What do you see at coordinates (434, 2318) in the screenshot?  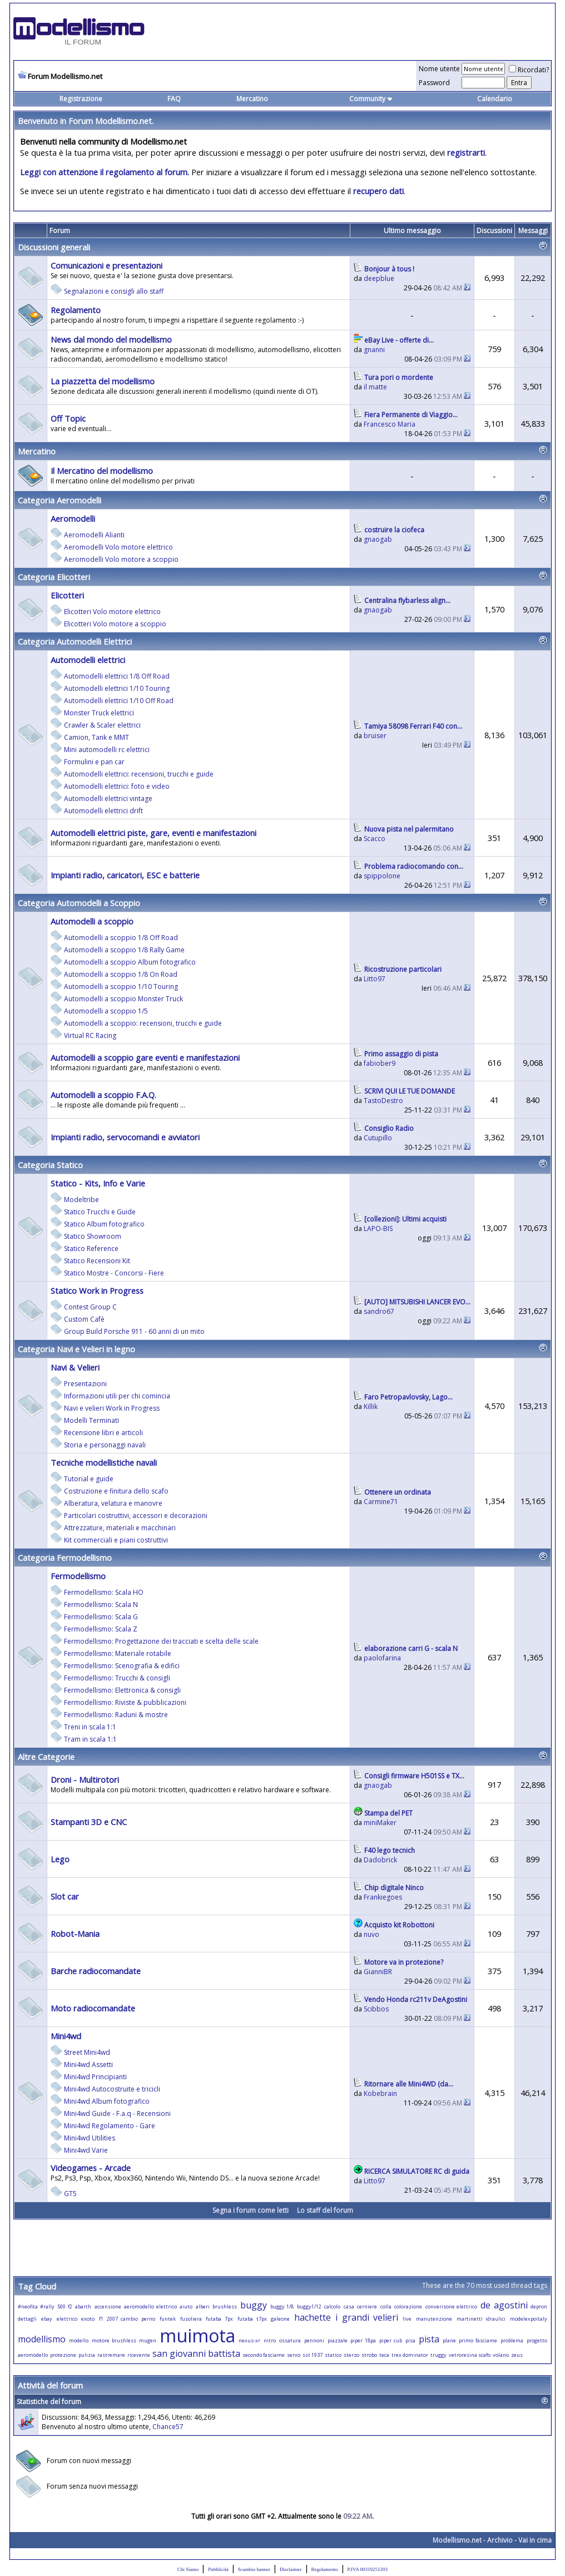 I see `manutenzione` at bounding box center [434, 2318].